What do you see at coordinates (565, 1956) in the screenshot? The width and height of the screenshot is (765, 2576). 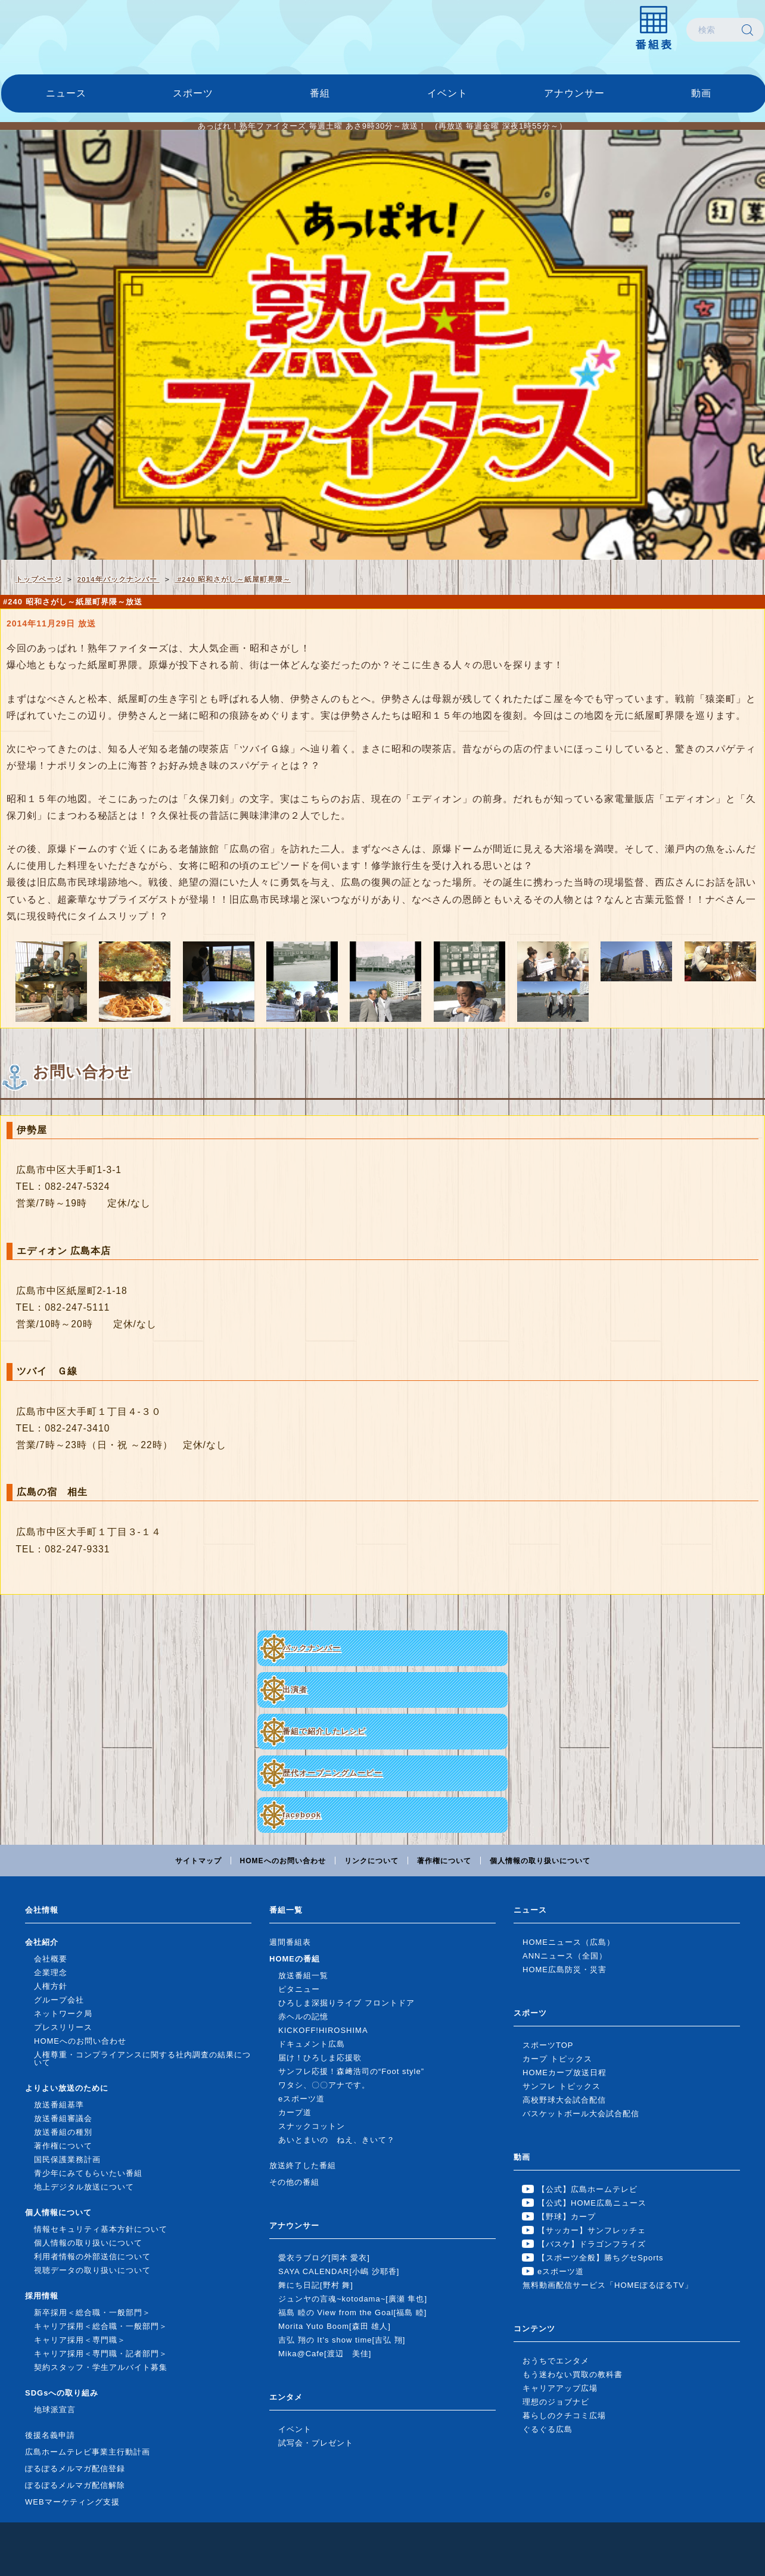 I see `ANNニュース（全国）` at bounding box center [565, 1956].